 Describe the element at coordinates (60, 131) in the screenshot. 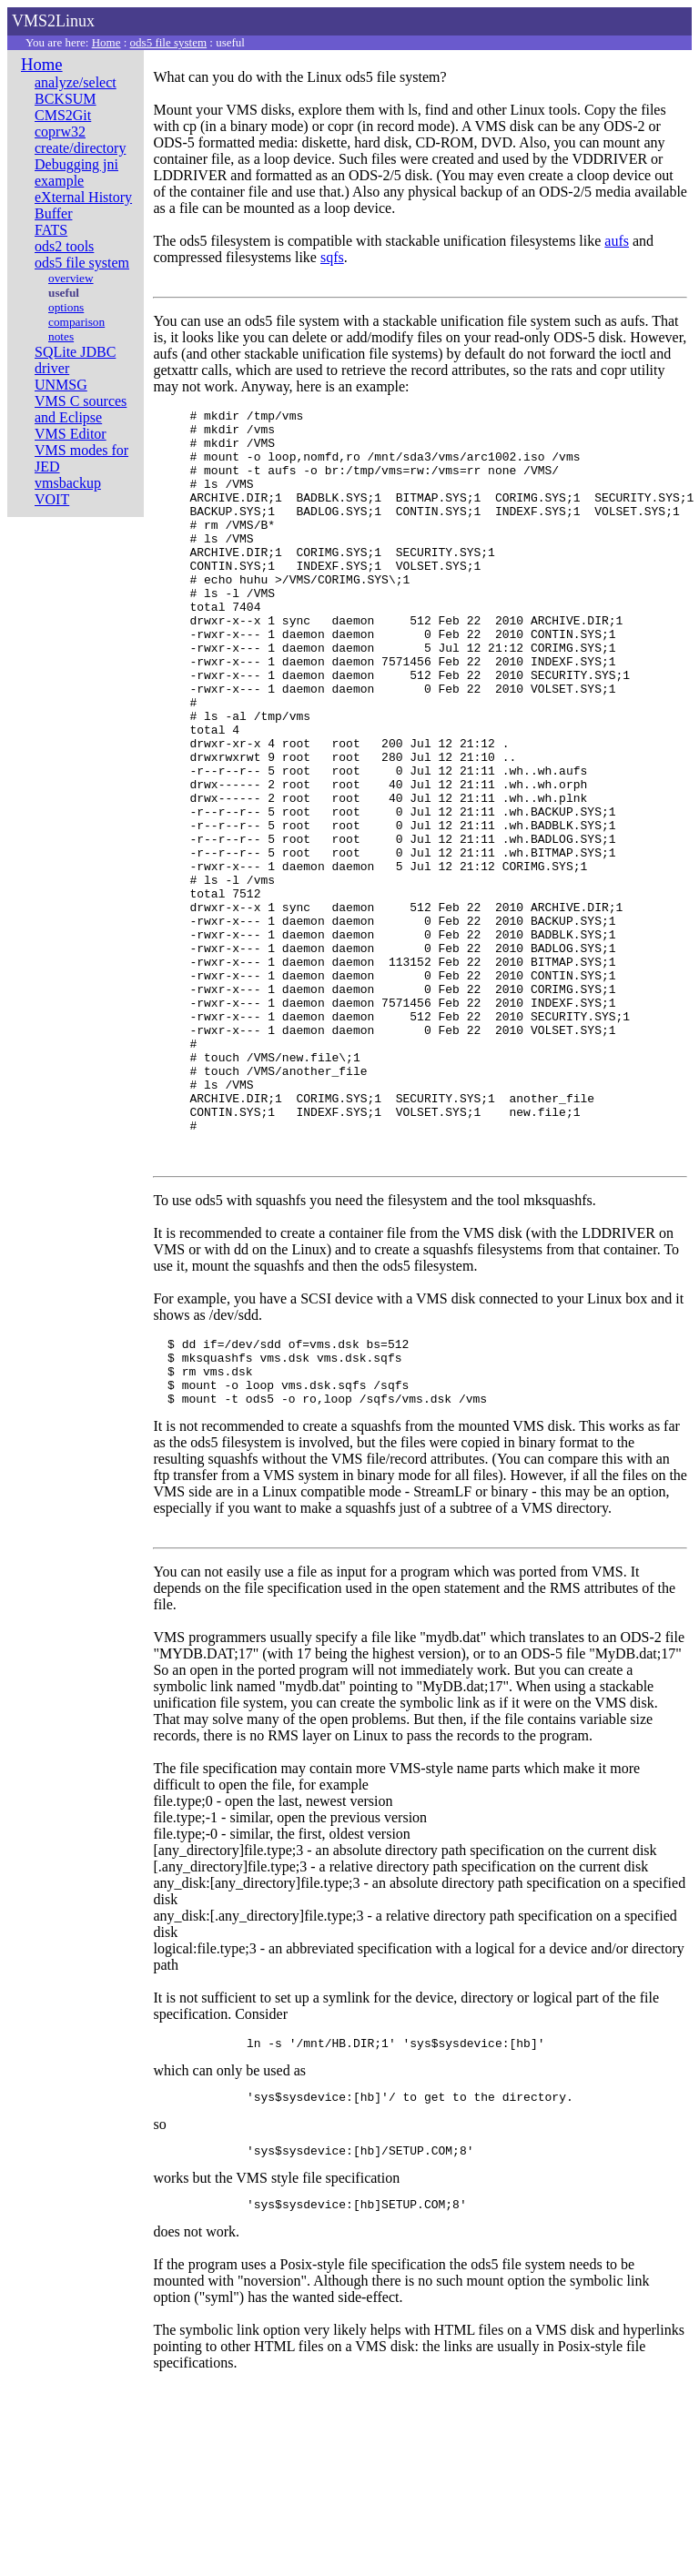

I see `coprw32` at that location.